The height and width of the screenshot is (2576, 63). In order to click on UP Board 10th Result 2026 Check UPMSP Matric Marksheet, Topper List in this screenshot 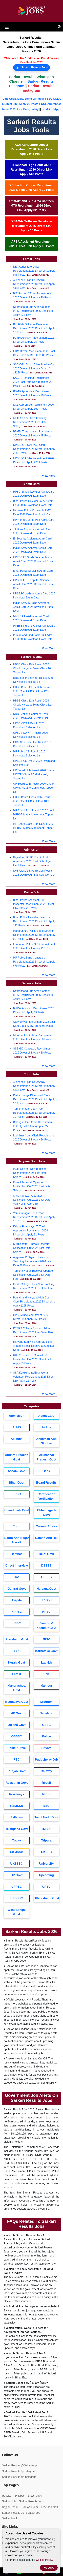, I will do `click(33, 787)`.